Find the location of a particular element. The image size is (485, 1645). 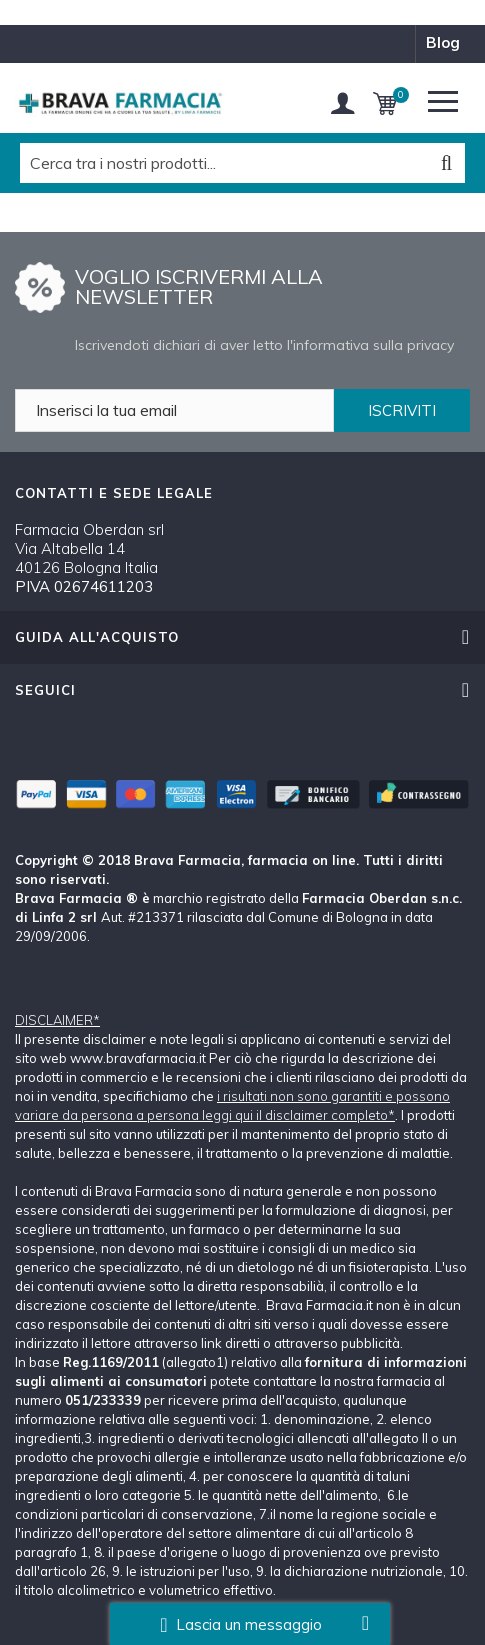

ISCRIVITI is located at coordinates (402, 410).